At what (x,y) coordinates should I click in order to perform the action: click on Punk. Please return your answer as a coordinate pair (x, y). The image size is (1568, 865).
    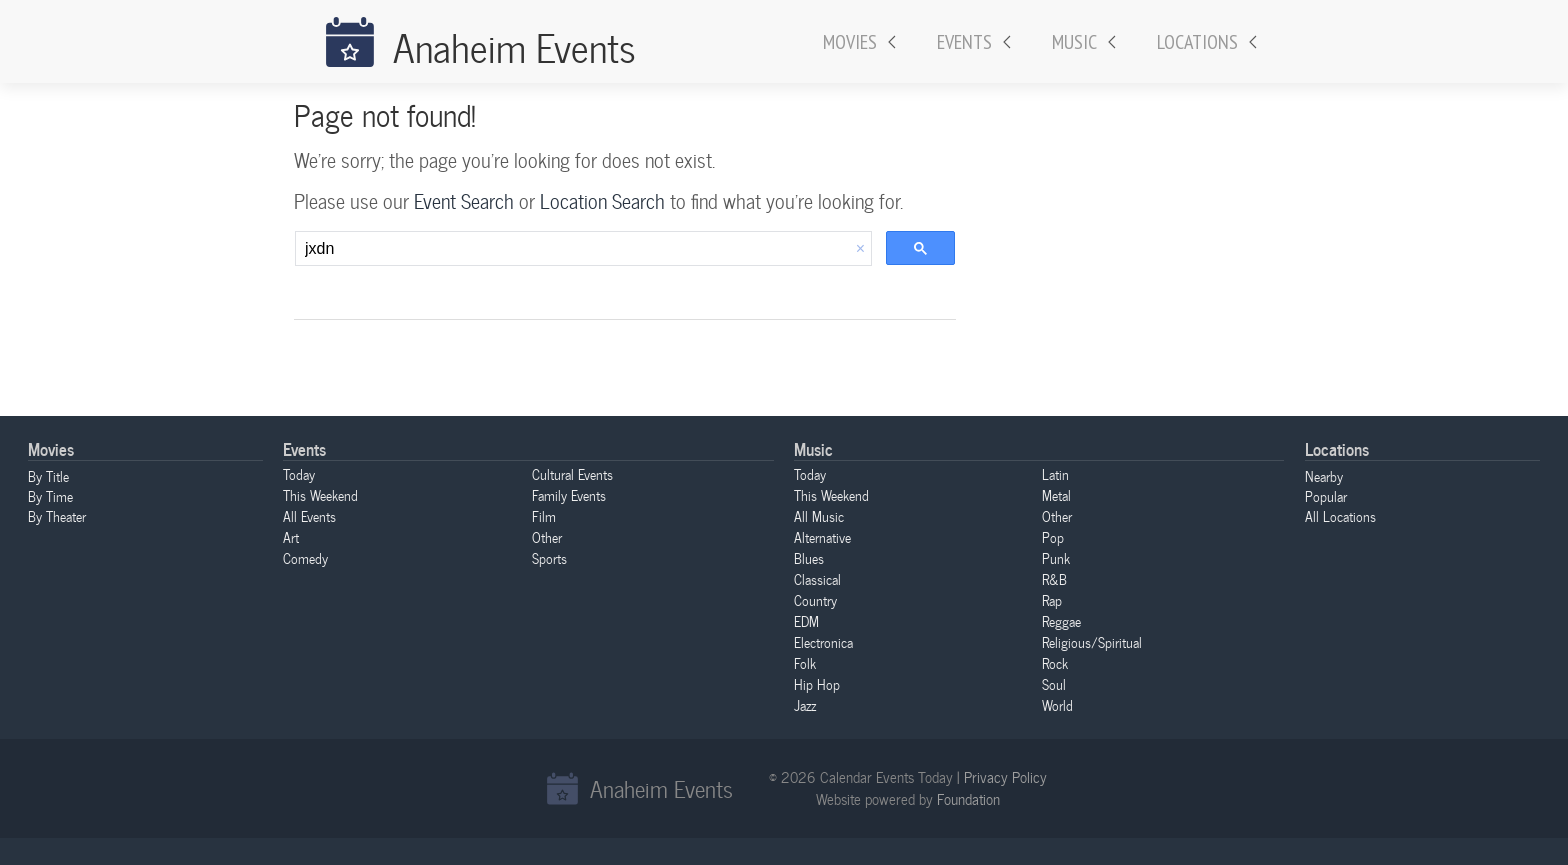
    Looking at the image, I should click on (1056, 558).